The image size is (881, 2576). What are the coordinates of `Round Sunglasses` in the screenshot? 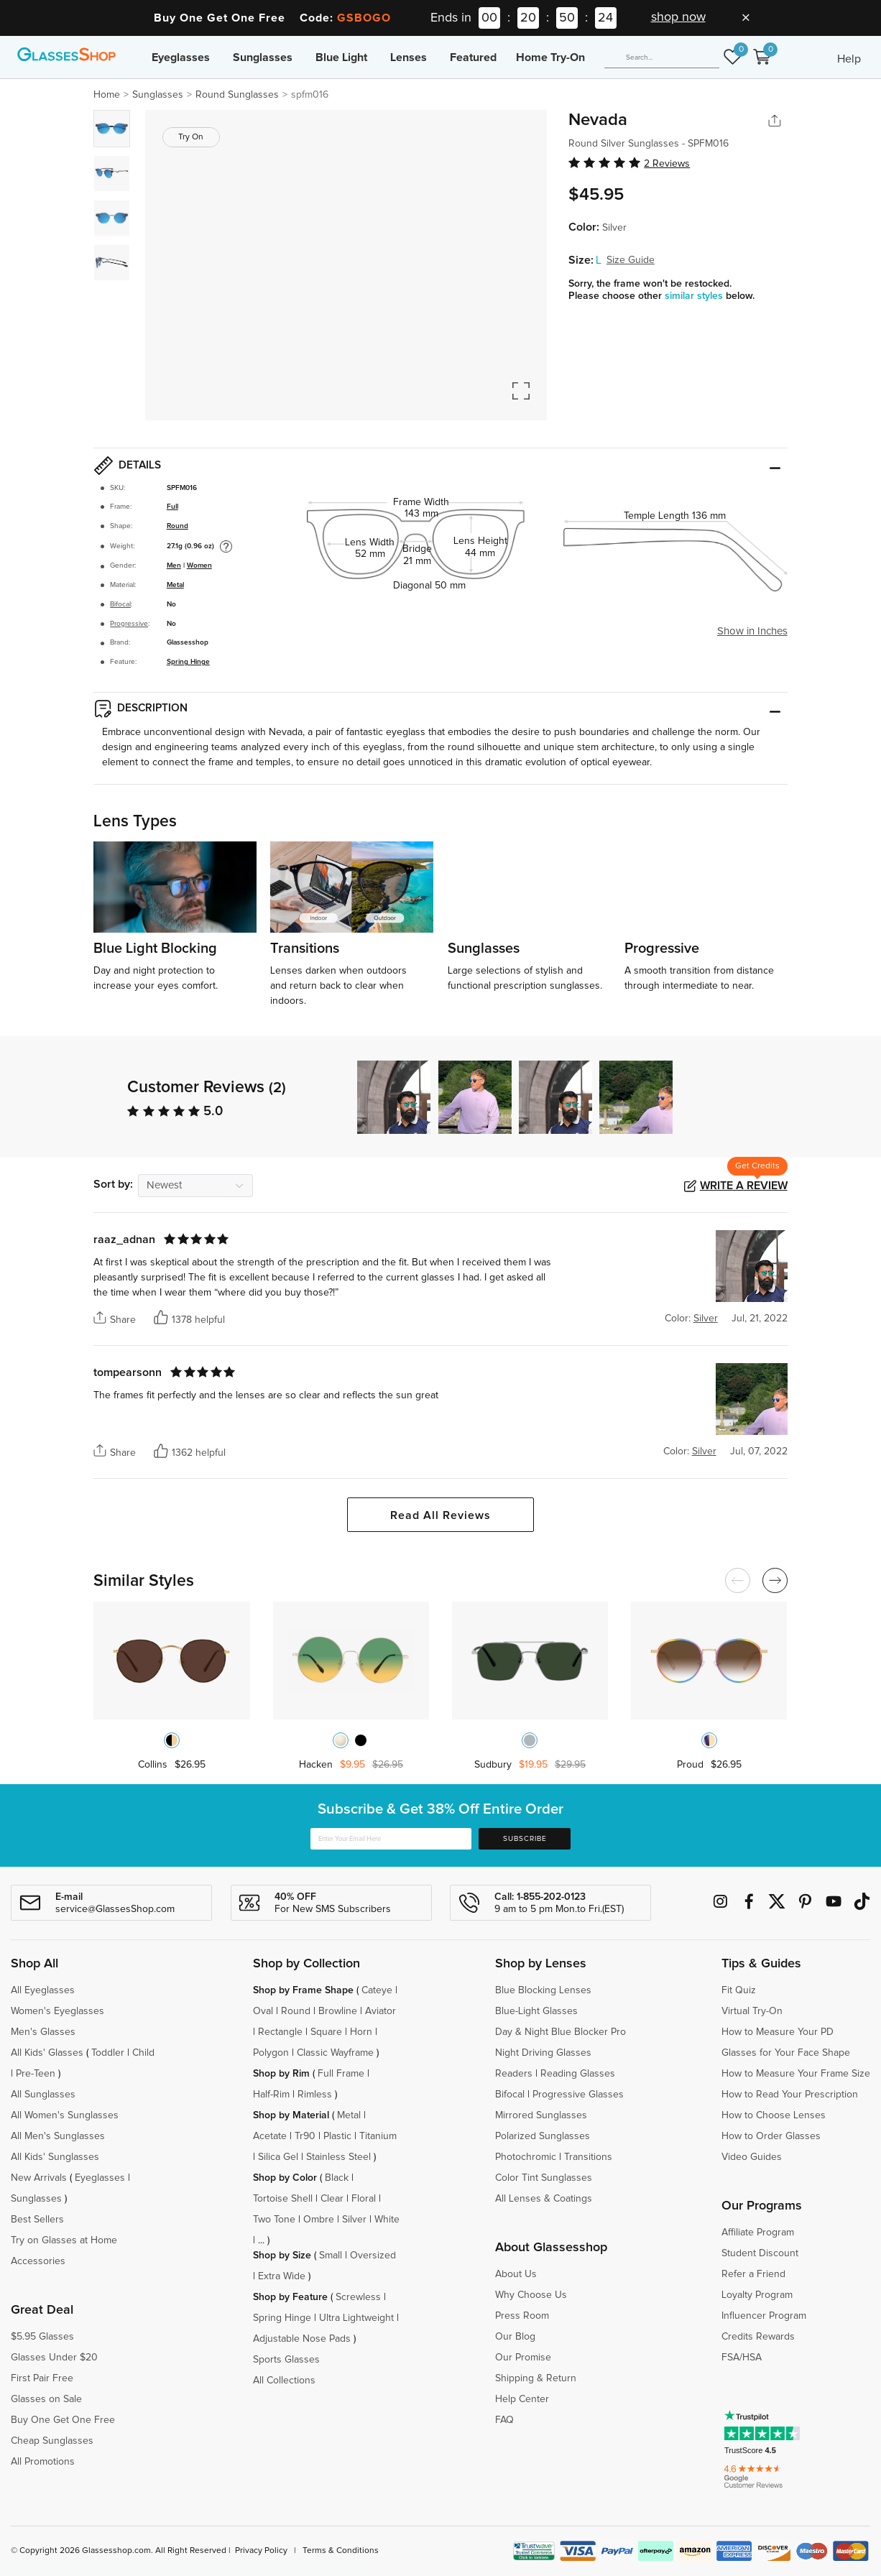 It's located at (237, 95).